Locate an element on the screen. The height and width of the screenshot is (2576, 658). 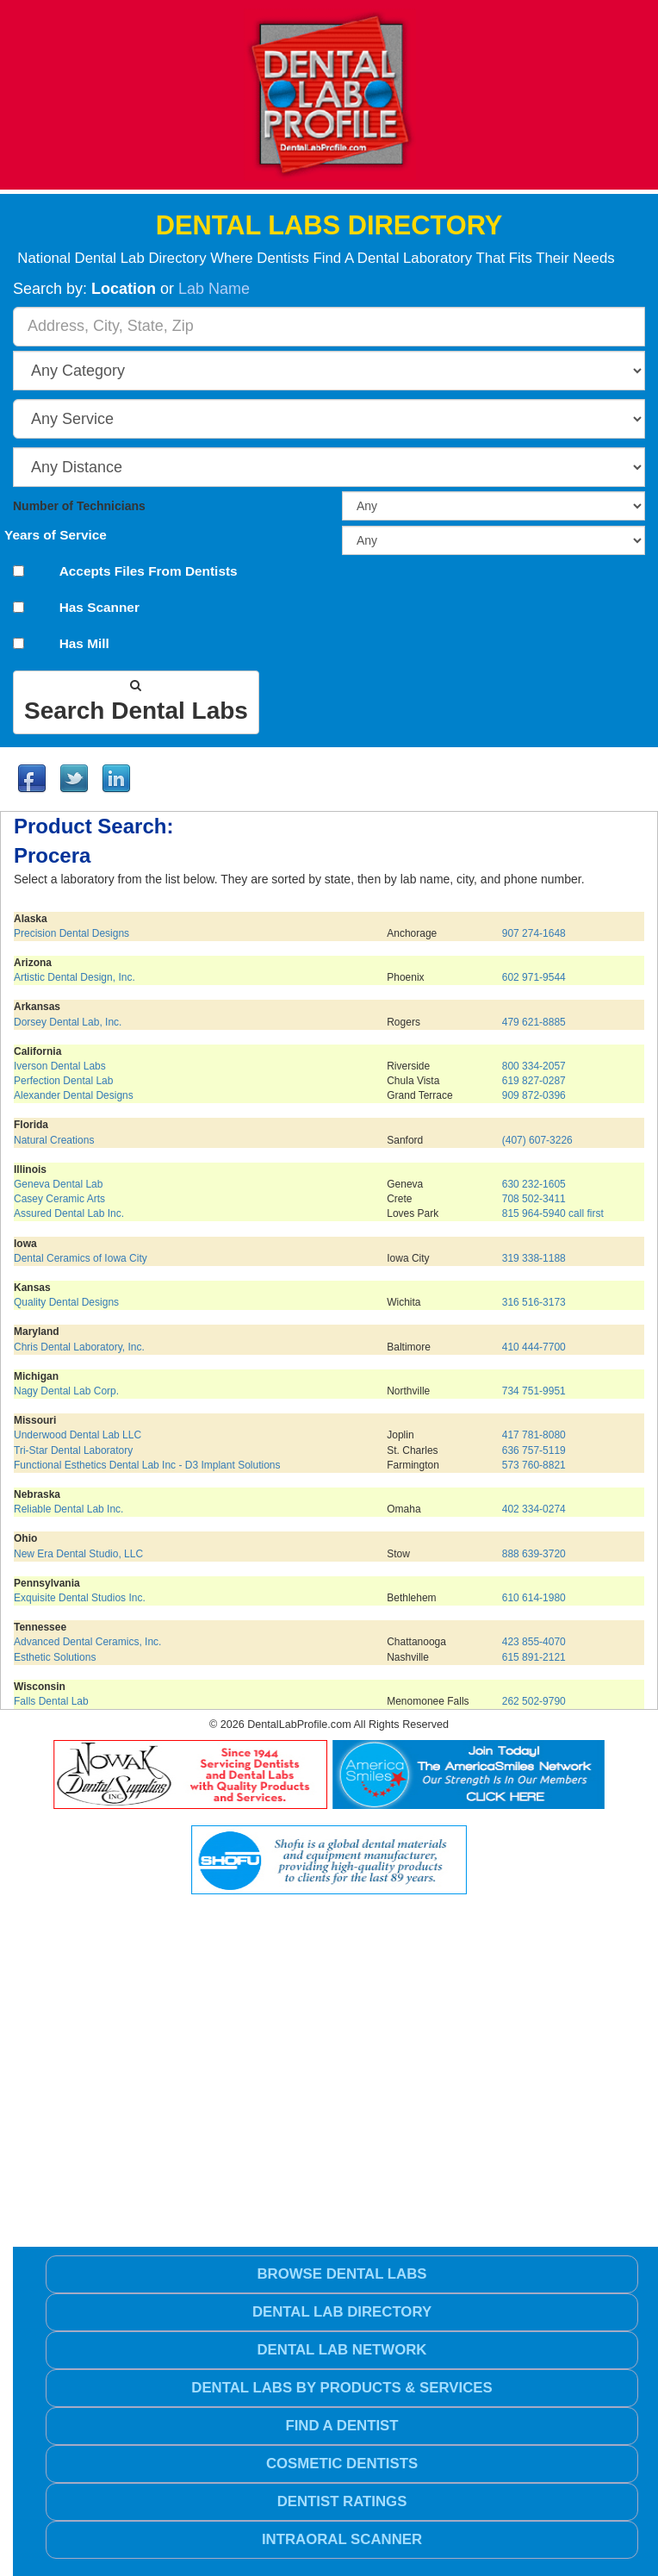
316 516-3173 is located at coordinates (534, 1302).